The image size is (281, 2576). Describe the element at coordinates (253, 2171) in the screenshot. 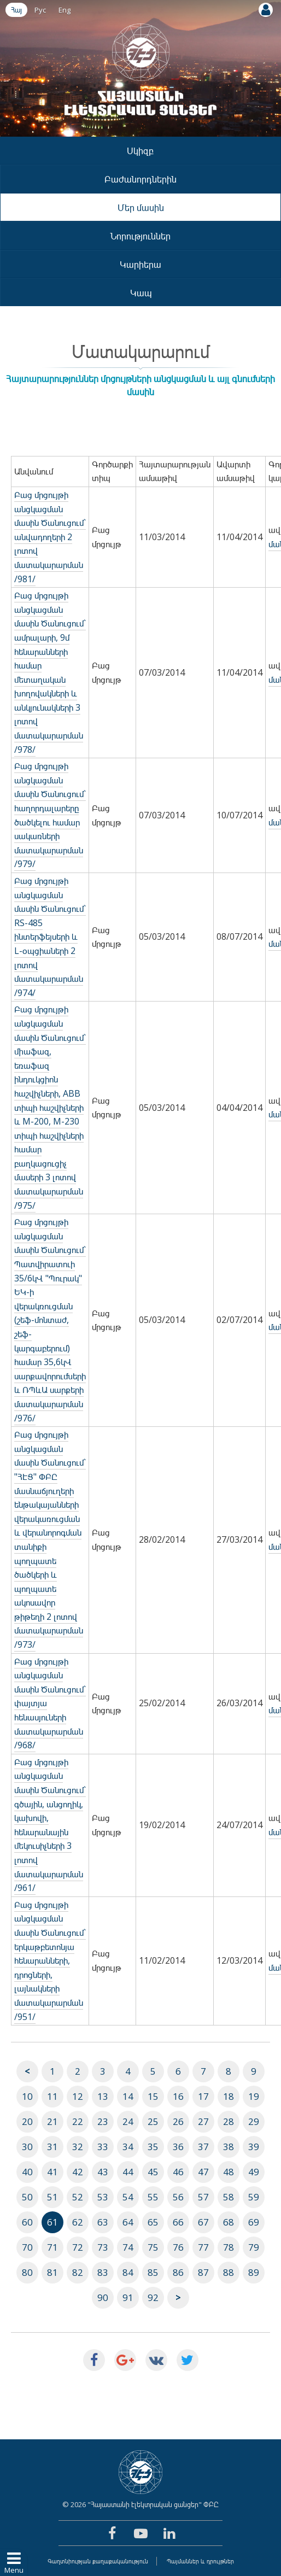

I see `49` at that location.